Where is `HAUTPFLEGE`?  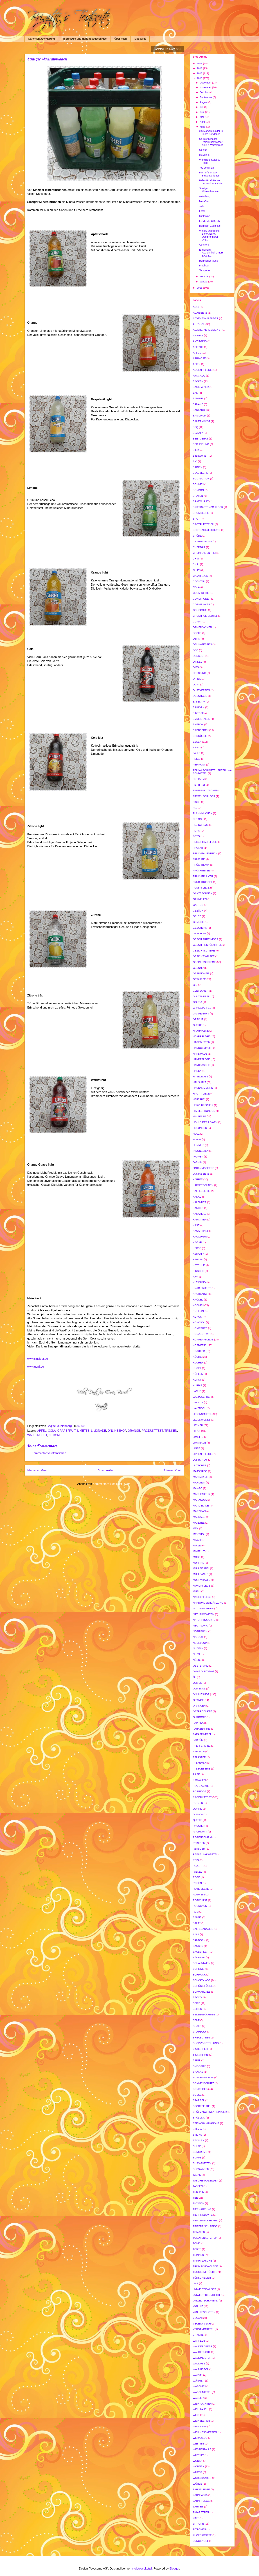
HAUTPFLEGE is located at coordinates (201, 1093).